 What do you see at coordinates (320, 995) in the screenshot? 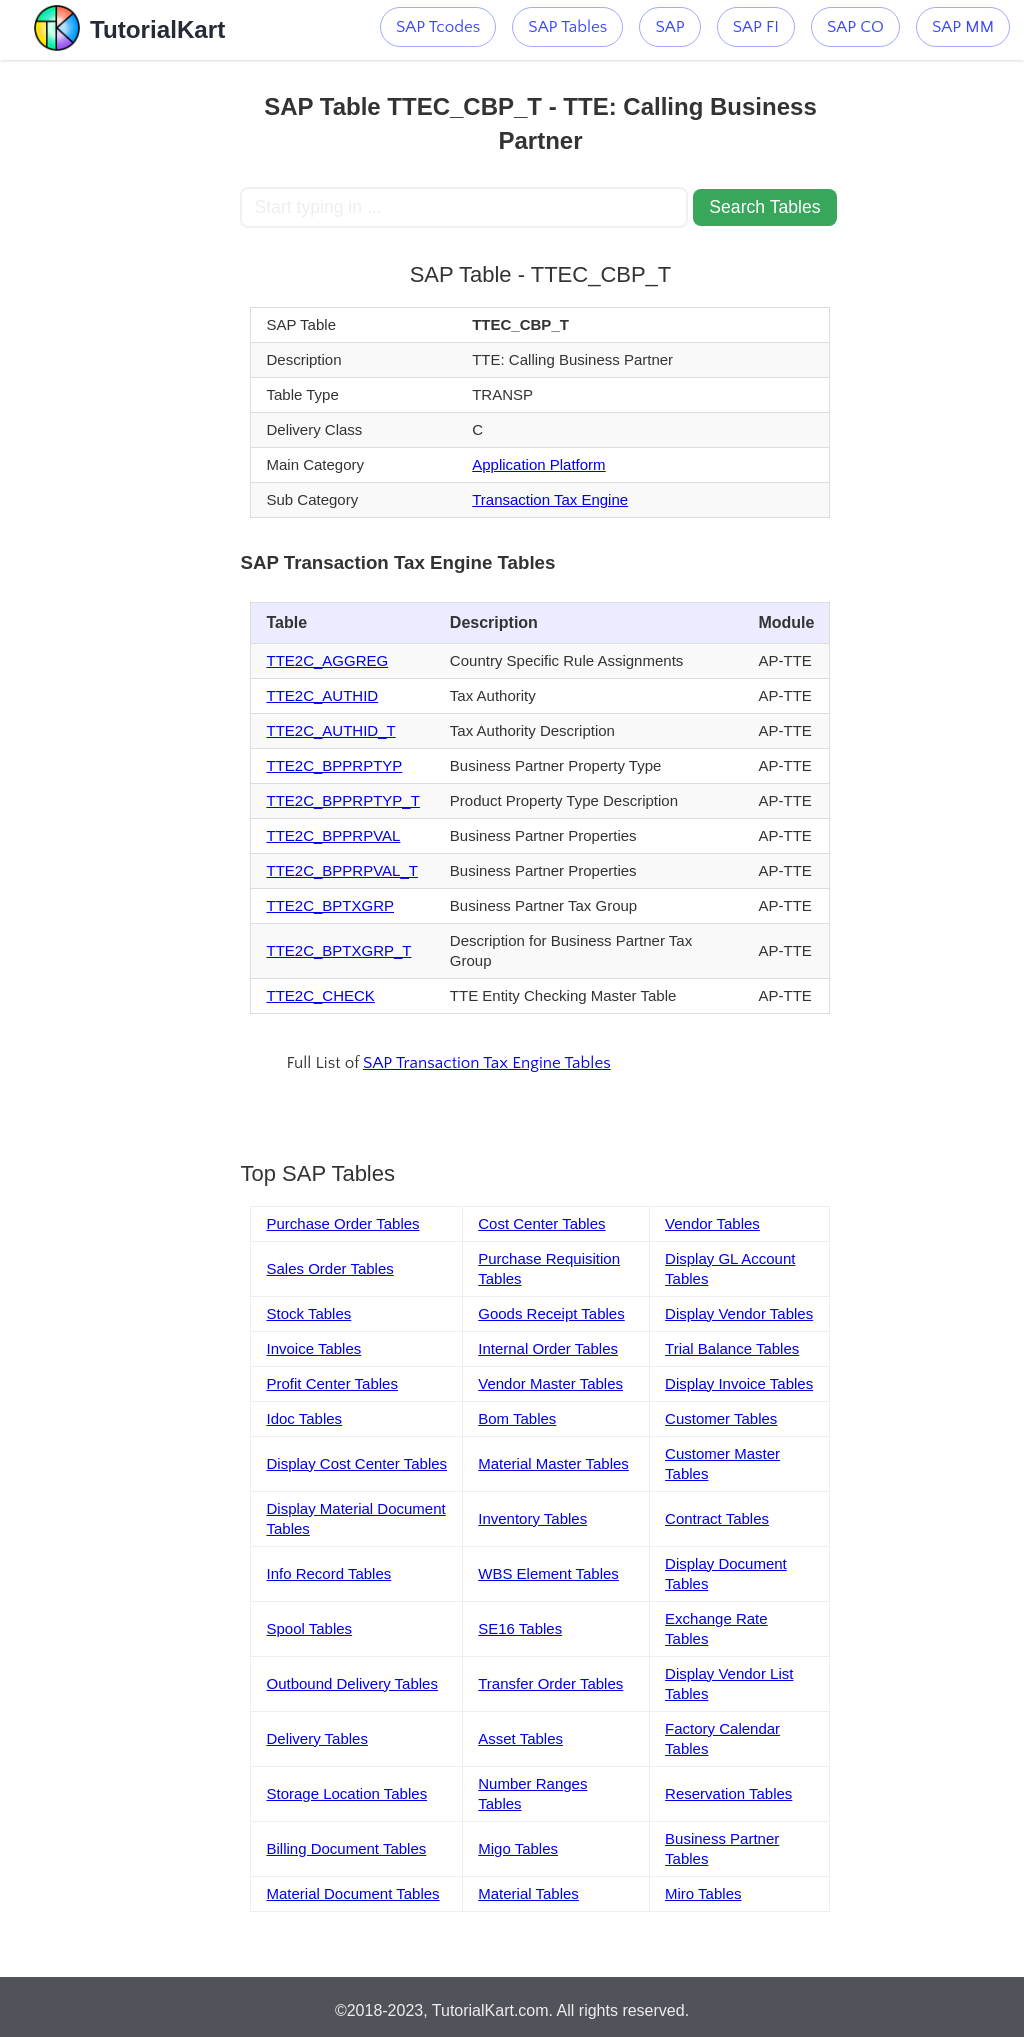
I see `TTE2C_CHECK` at bounding box center [320, 995].